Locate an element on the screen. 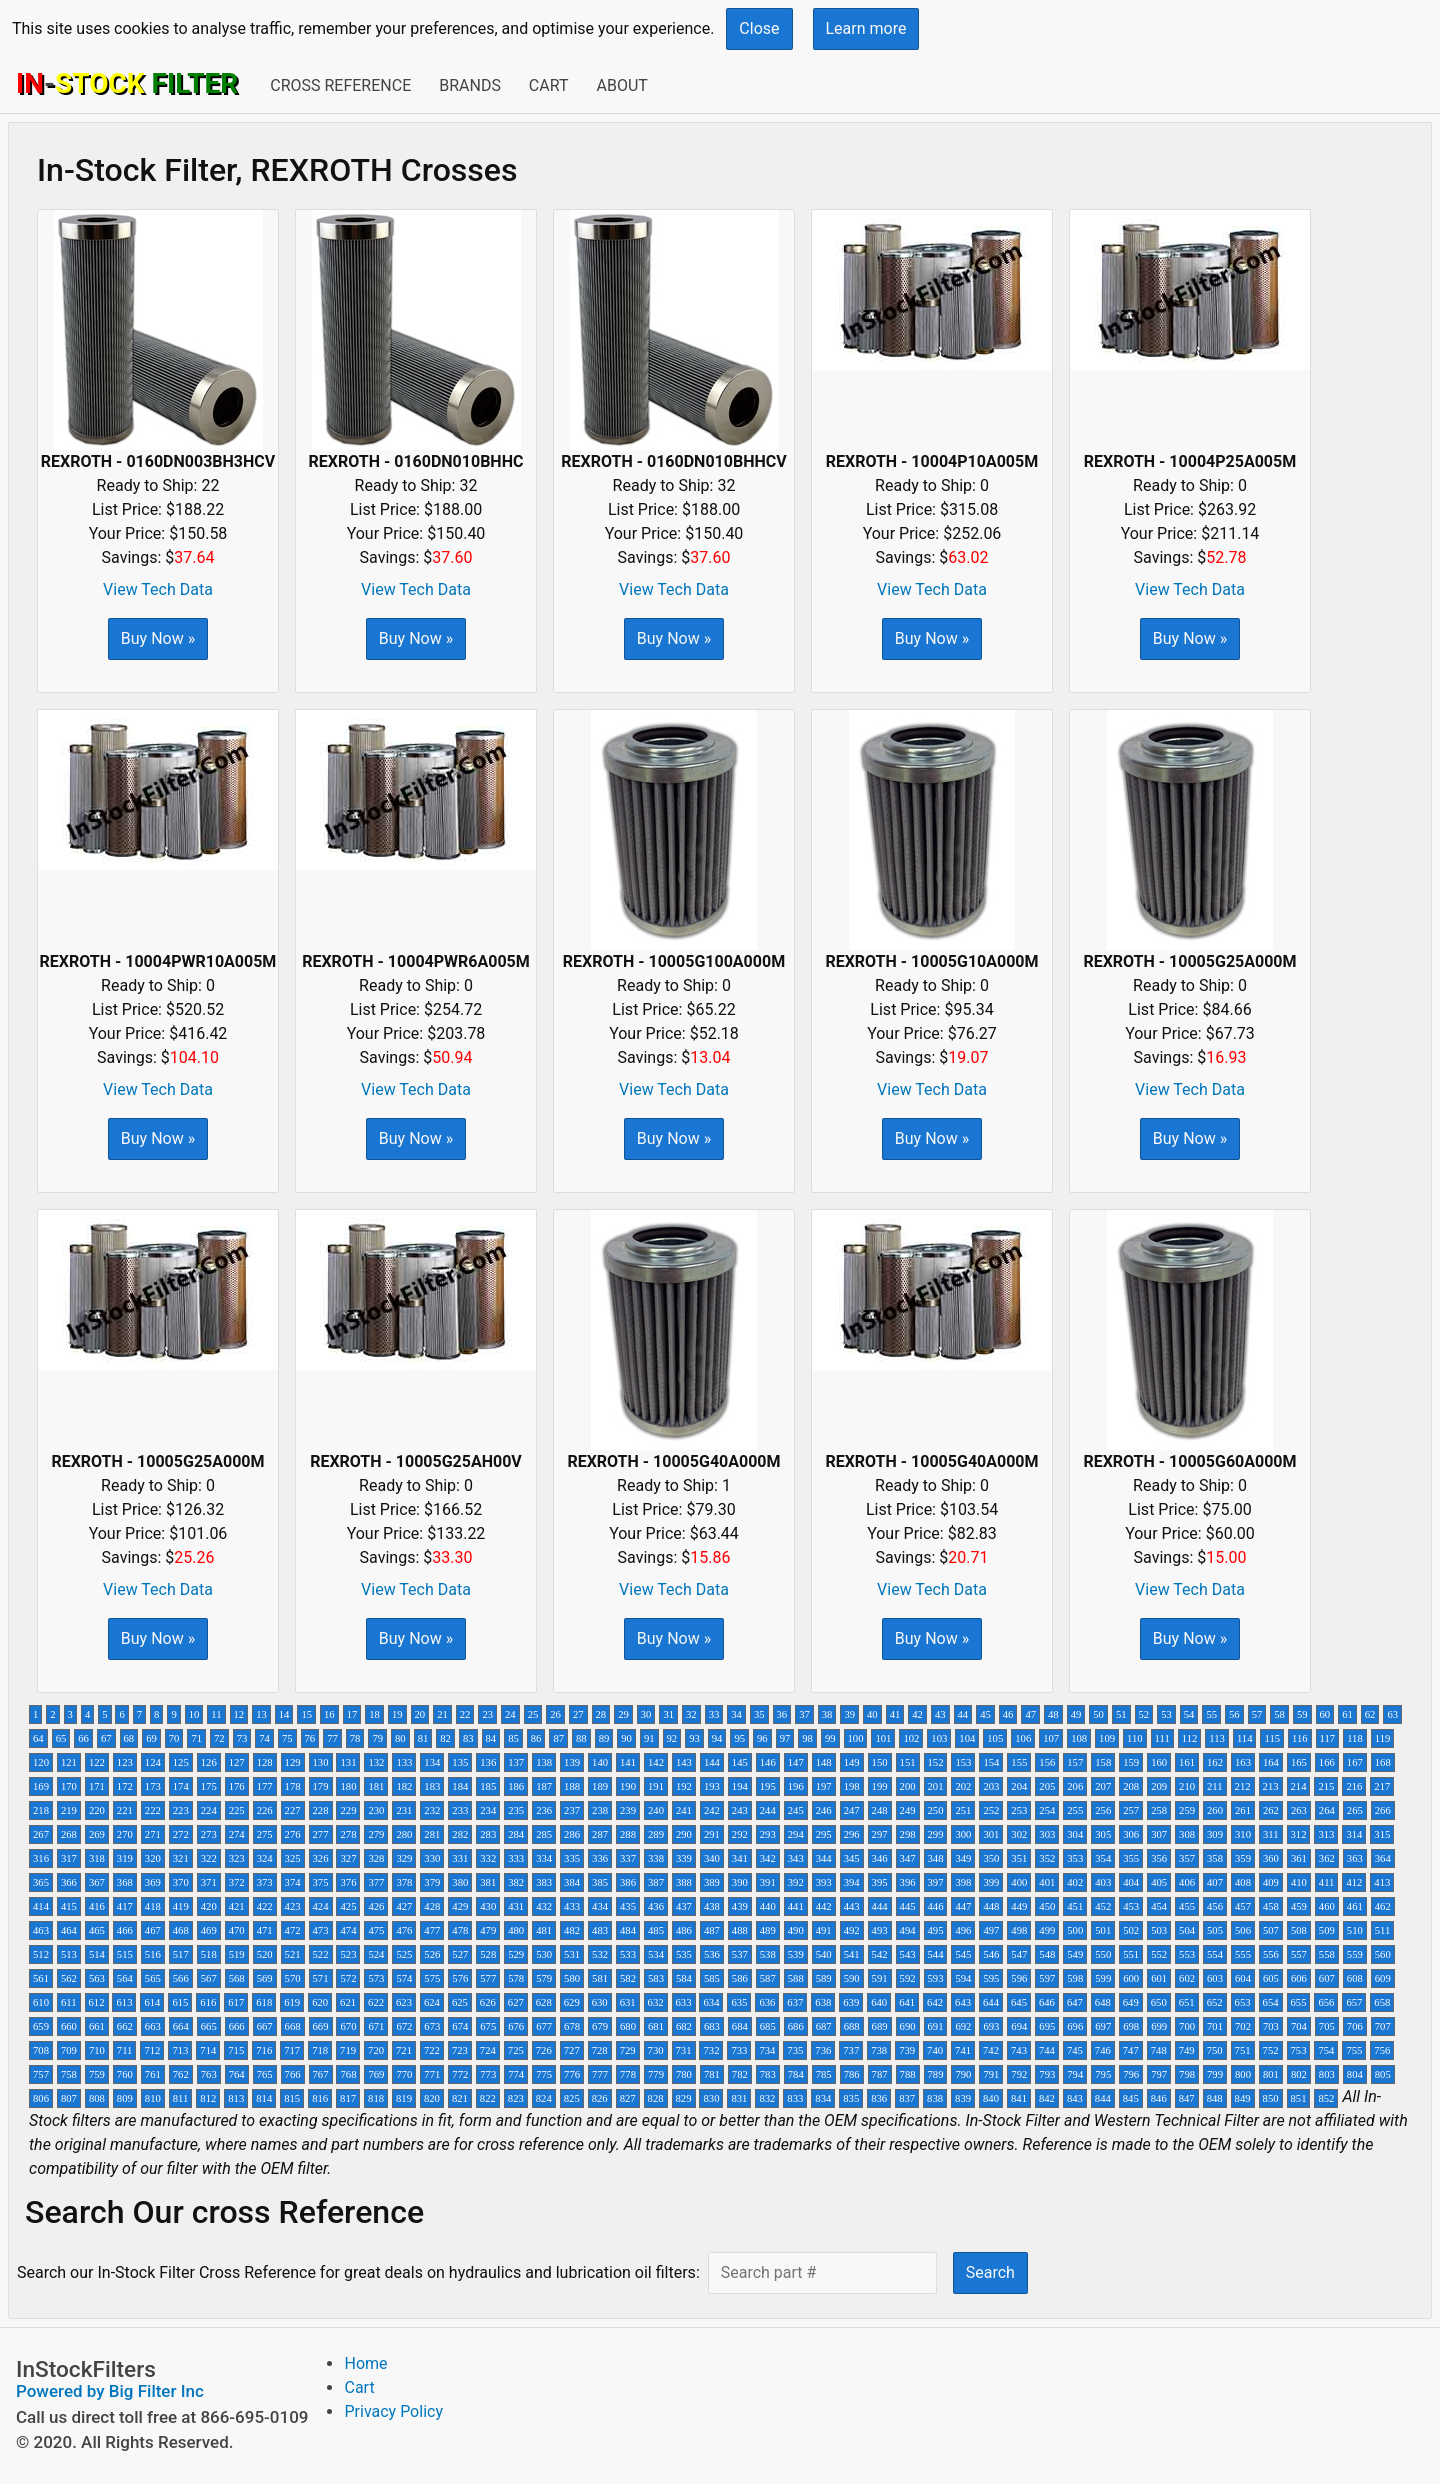  487 is located at coordinates (712, 1930).